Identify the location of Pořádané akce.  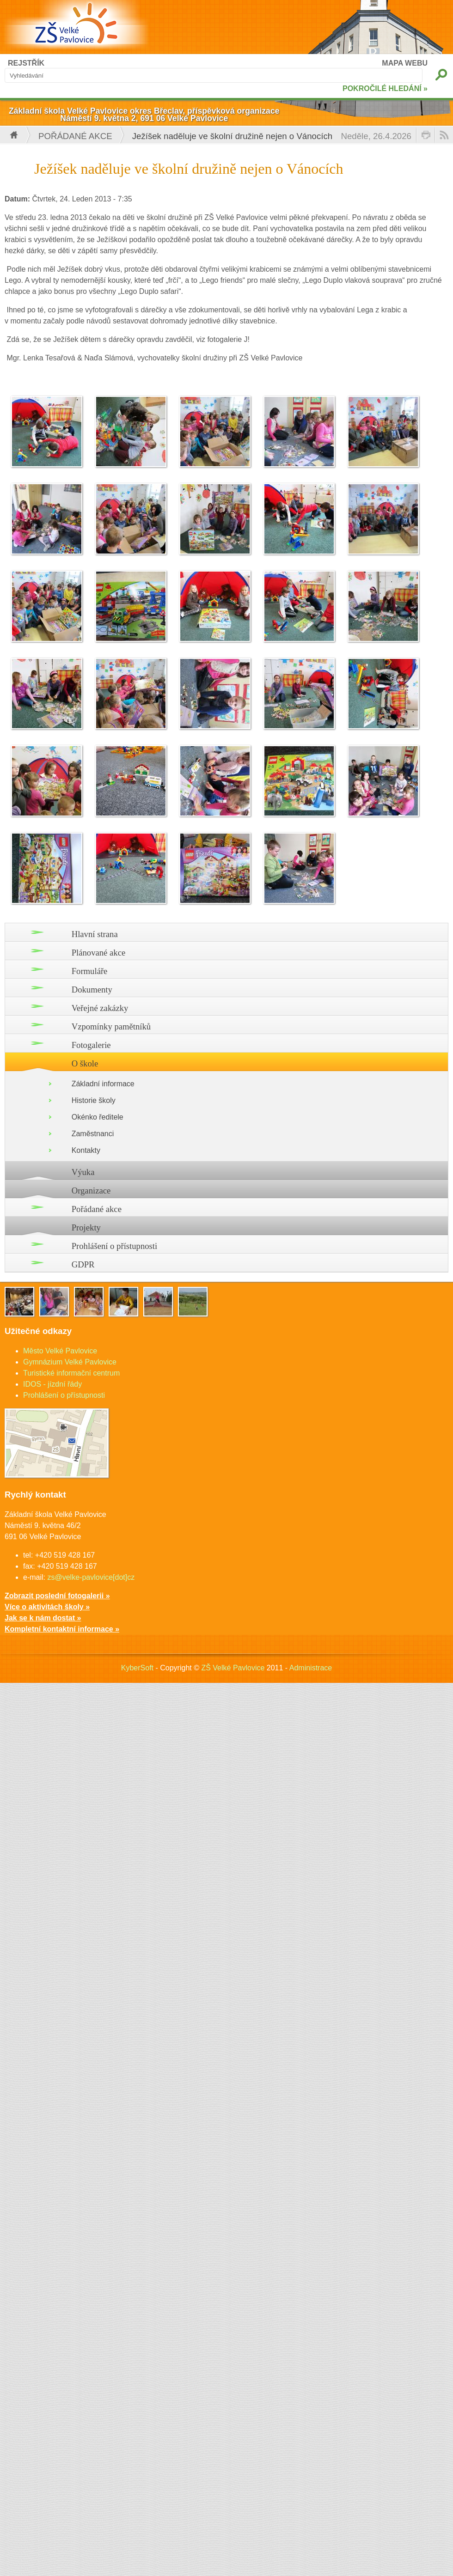
(75, 136).